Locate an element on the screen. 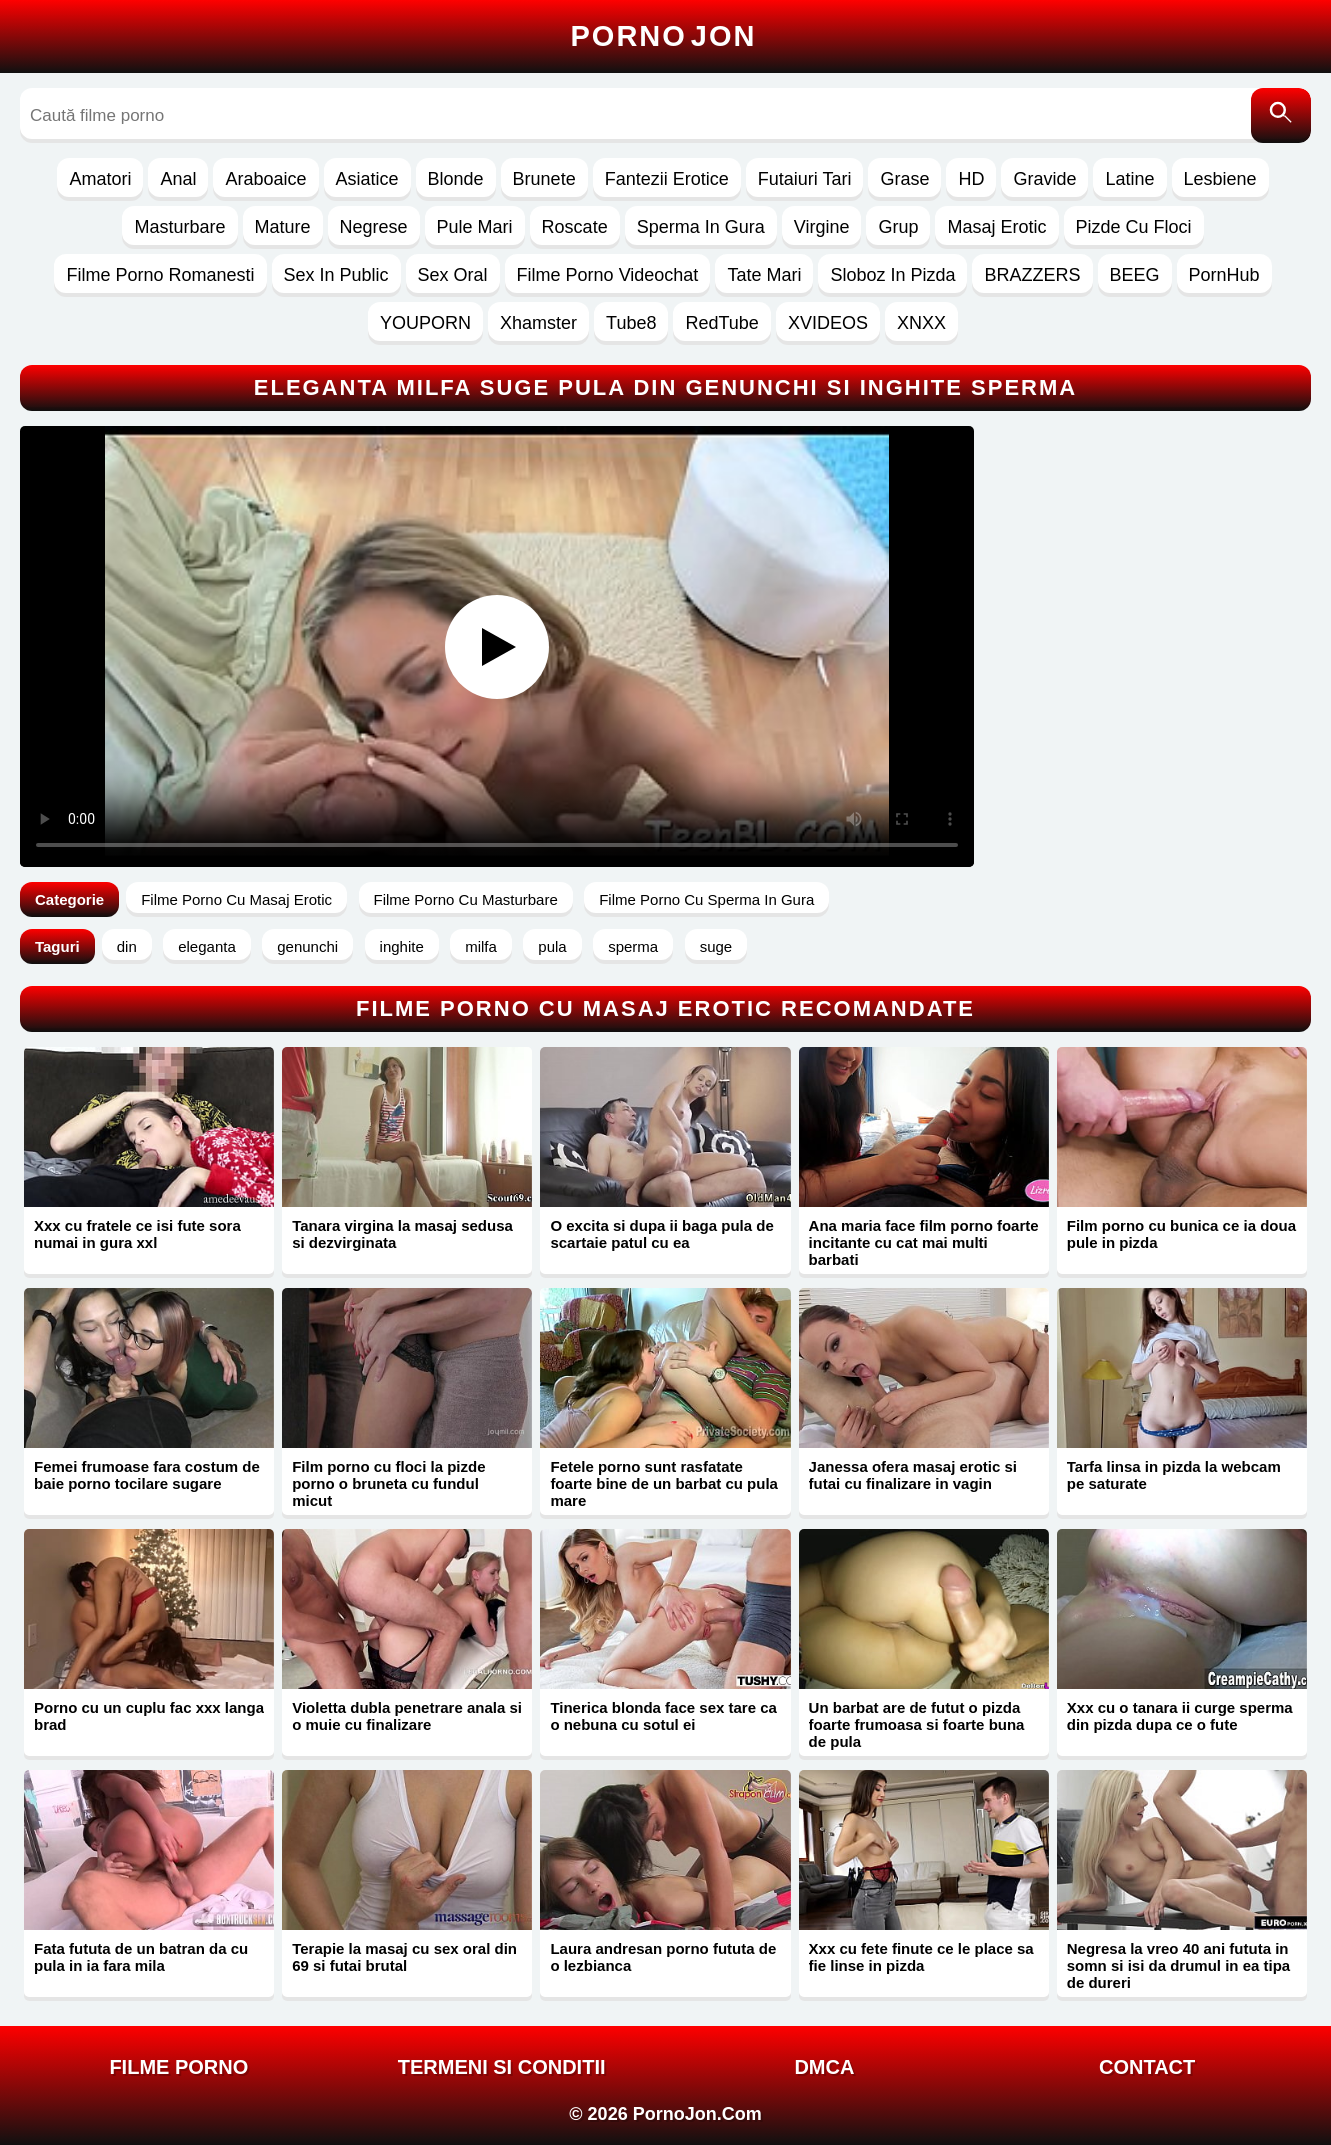 The width and height of the screenshot is (1331, 2145). [Caută] is located at coordinates (1281, 115).